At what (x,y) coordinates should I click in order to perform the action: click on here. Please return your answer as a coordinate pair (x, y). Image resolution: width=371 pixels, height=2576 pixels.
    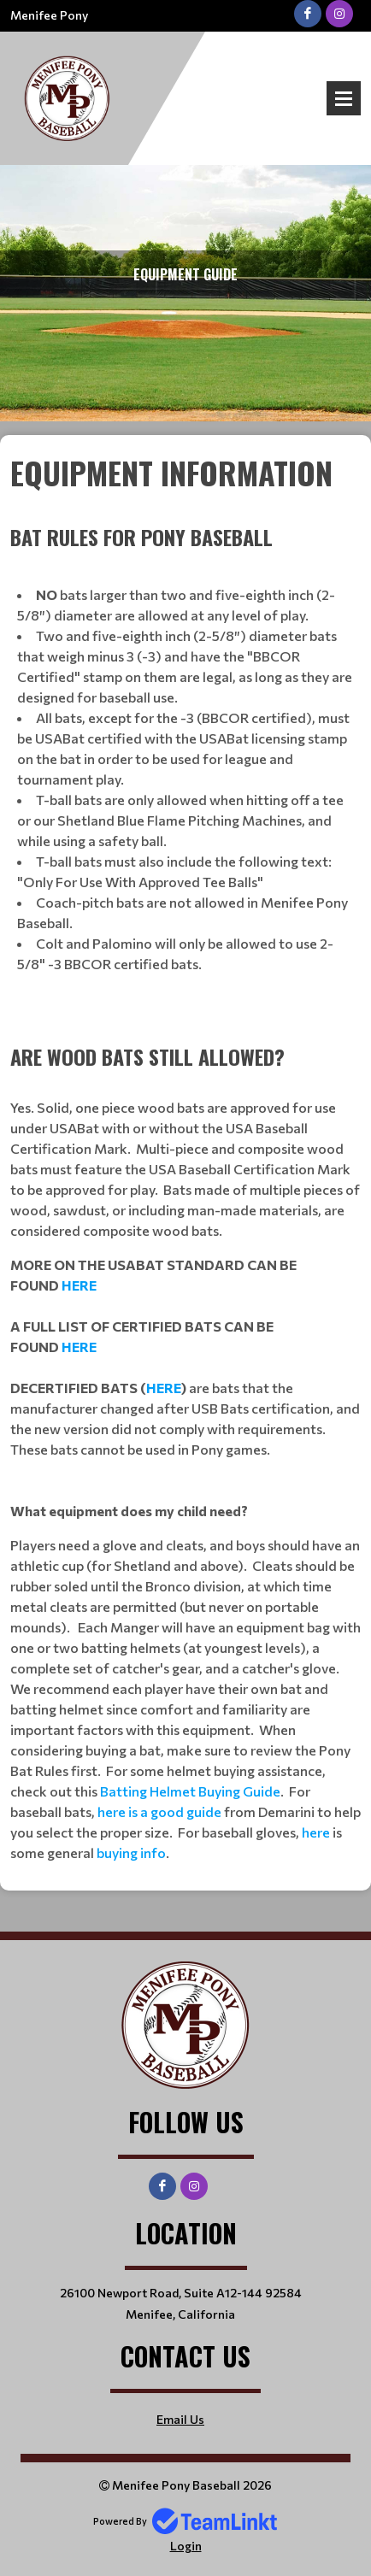
    Looking at the image, I should click on (316, 1832).